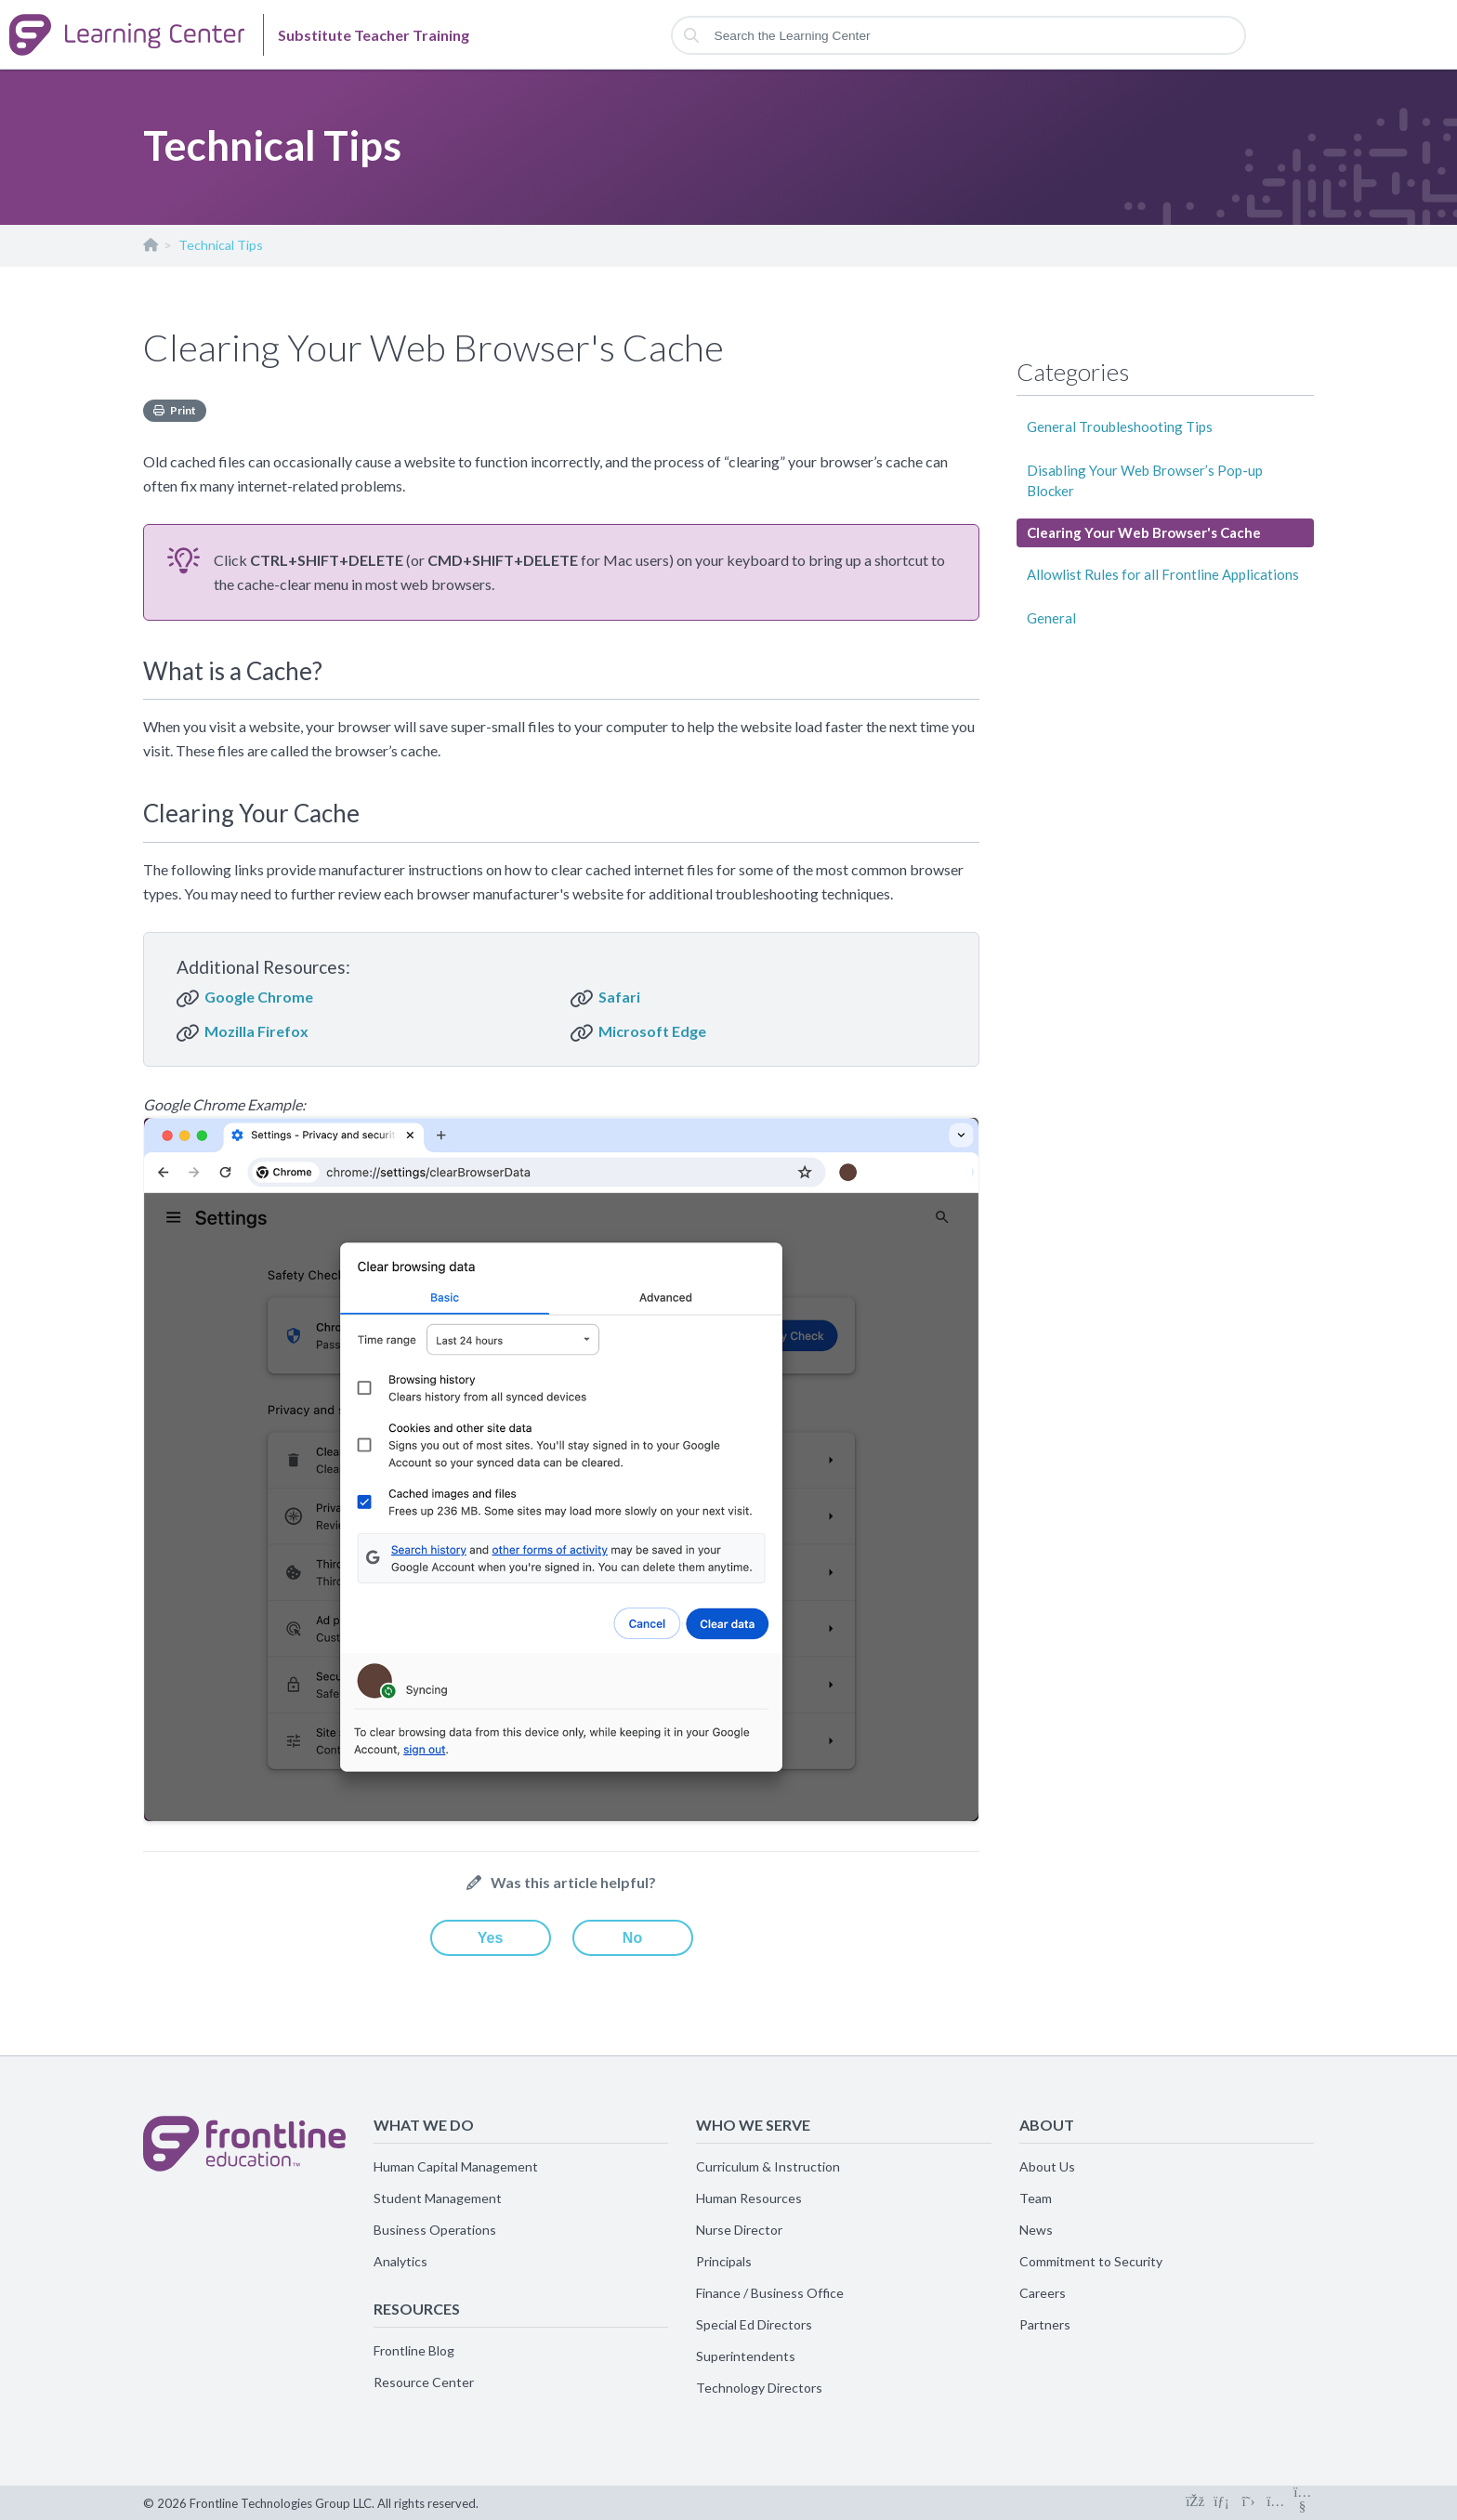 This screenshot has height=2520, width=1457. Describe the element at coordinates (770, 2293) in the screenshot. I see `Finance / Business Office` at that location.